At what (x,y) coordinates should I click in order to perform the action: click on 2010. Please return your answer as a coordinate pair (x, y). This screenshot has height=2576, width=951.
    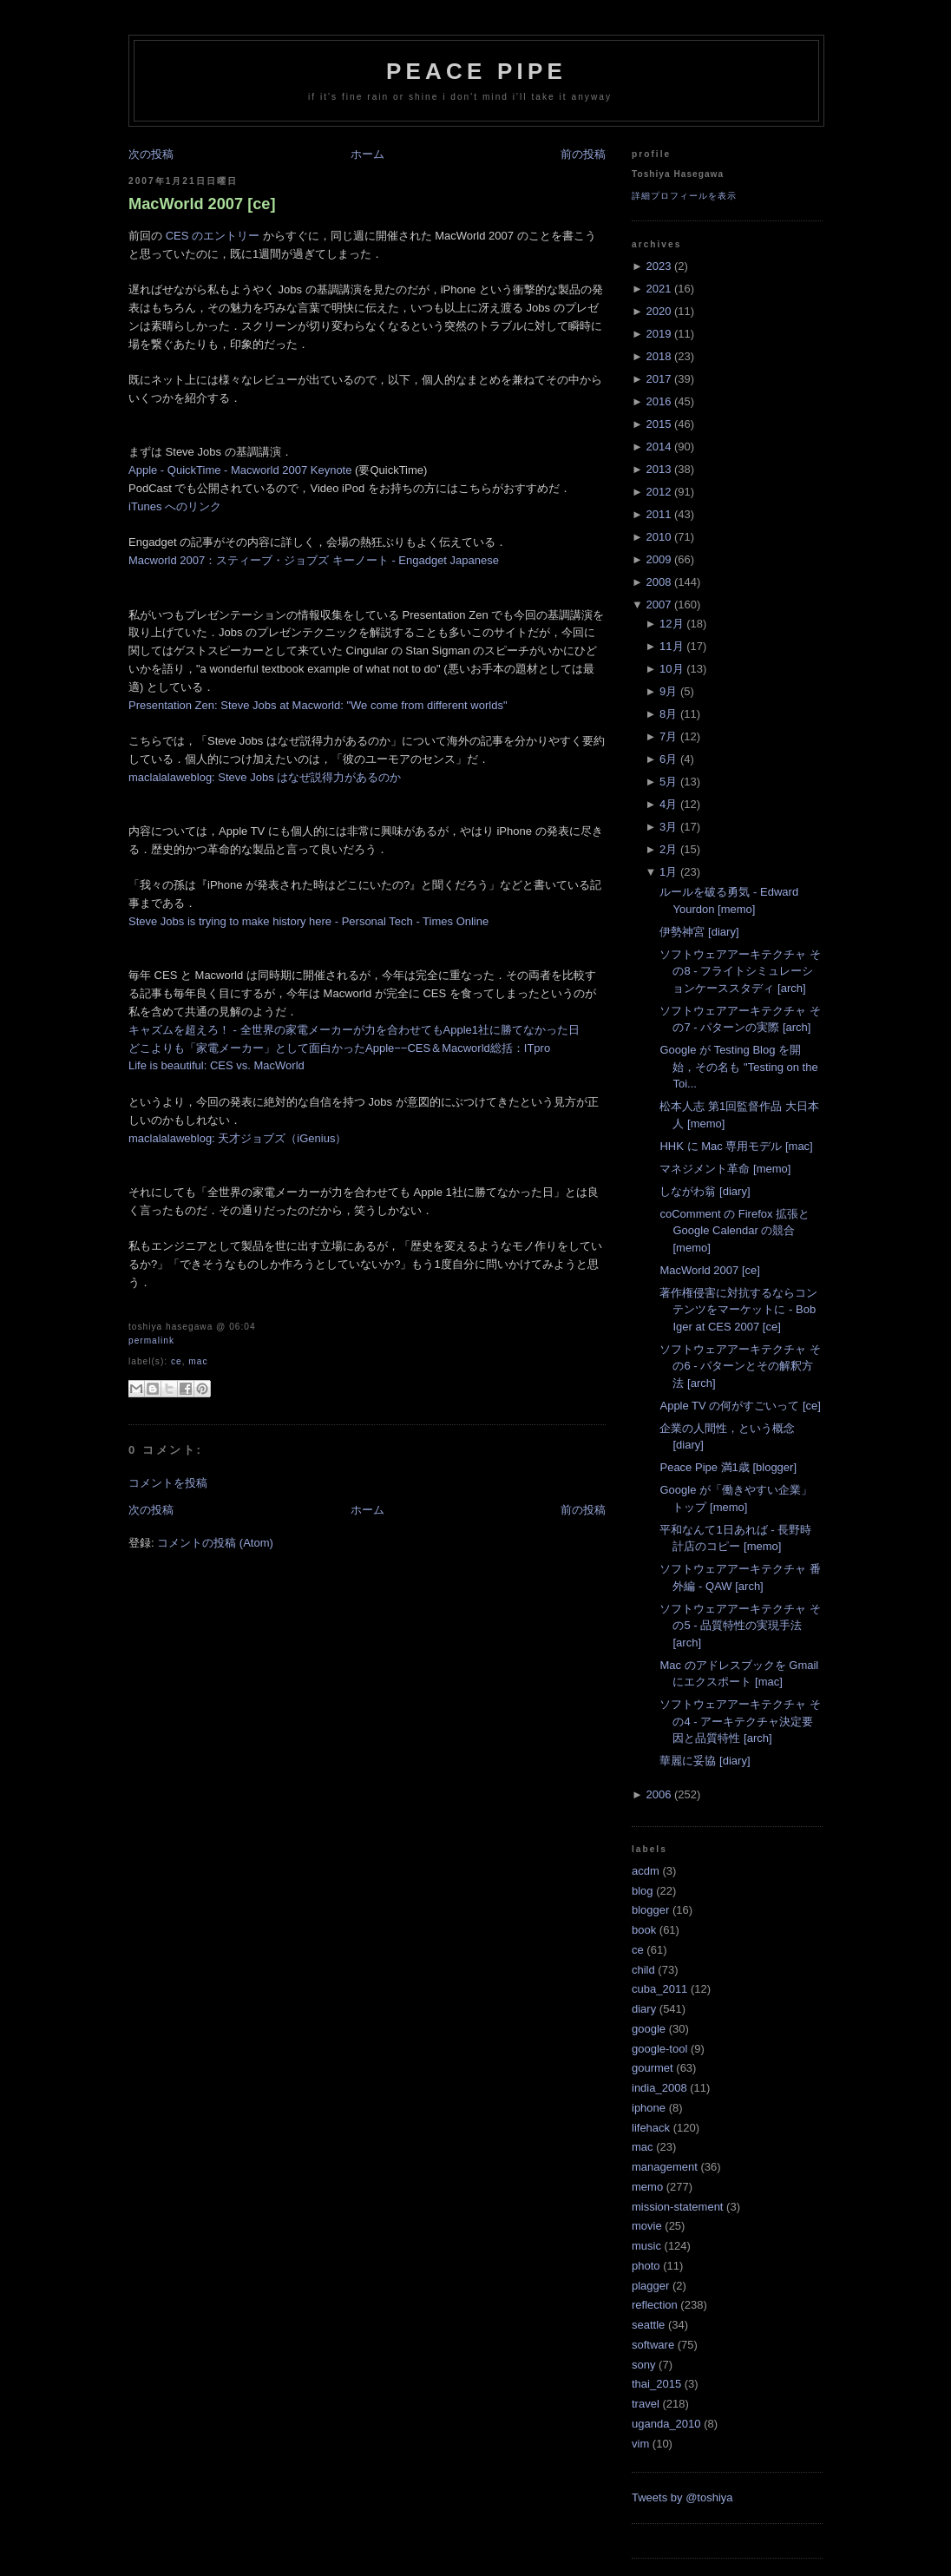
    Looking at the image, I should click on (658, 536).